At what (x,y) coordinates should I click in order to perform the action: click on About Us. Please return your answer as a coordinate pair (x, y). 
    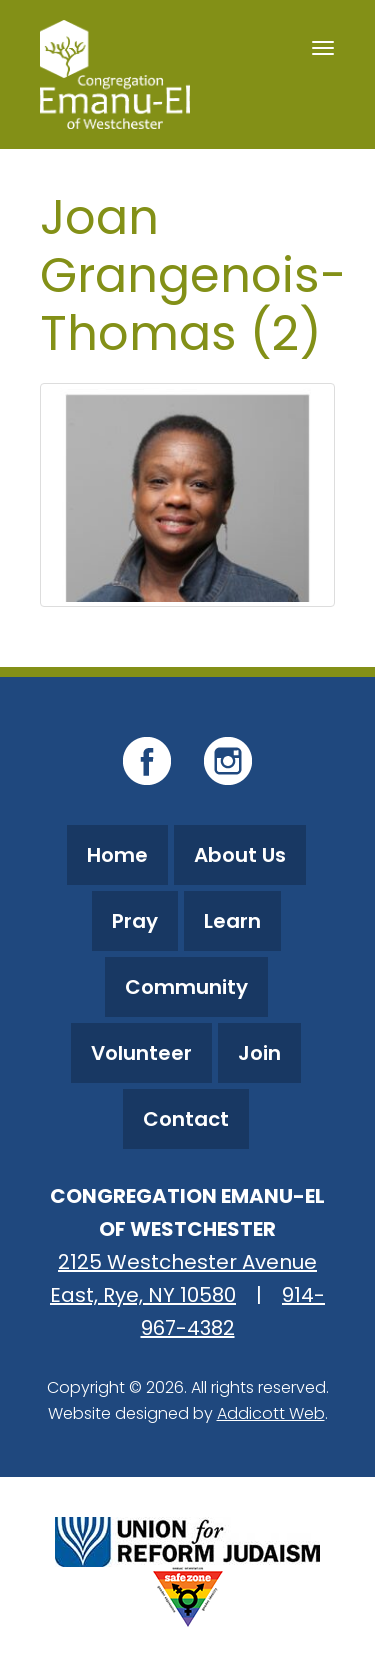
    Looking at the image, I should click on (240, 855).